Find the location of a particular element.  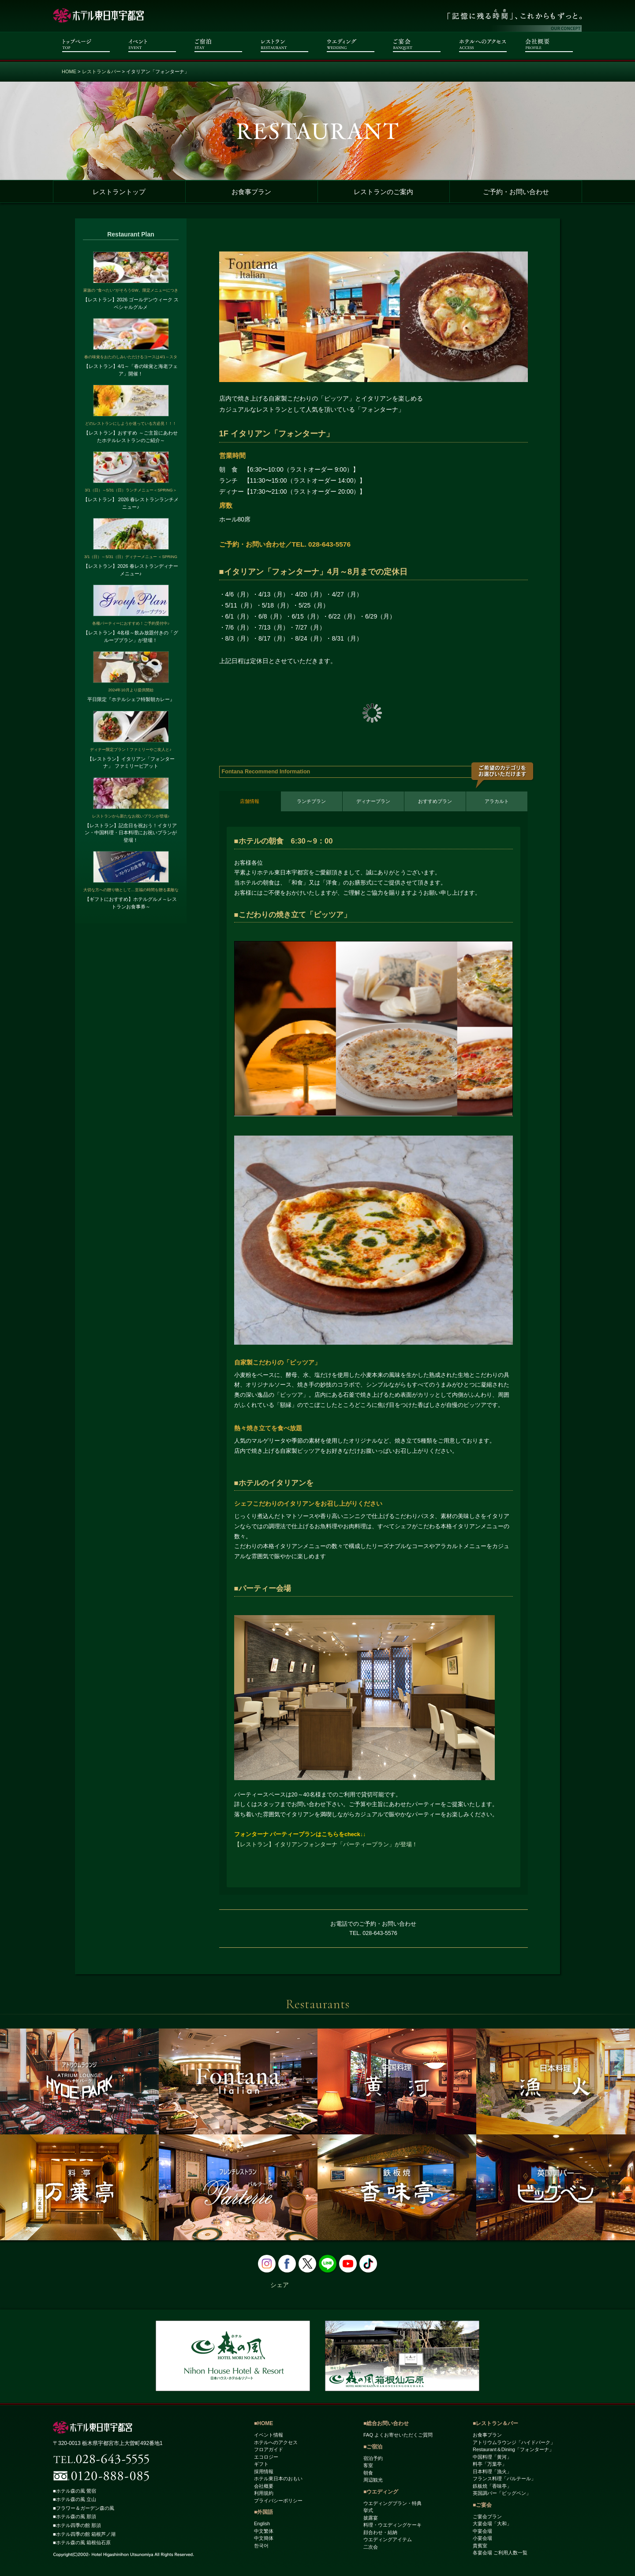

【レストラン】イタリアンフォンターナ「パーティープラン」が登場！ is located at coordinates (326, 1845).